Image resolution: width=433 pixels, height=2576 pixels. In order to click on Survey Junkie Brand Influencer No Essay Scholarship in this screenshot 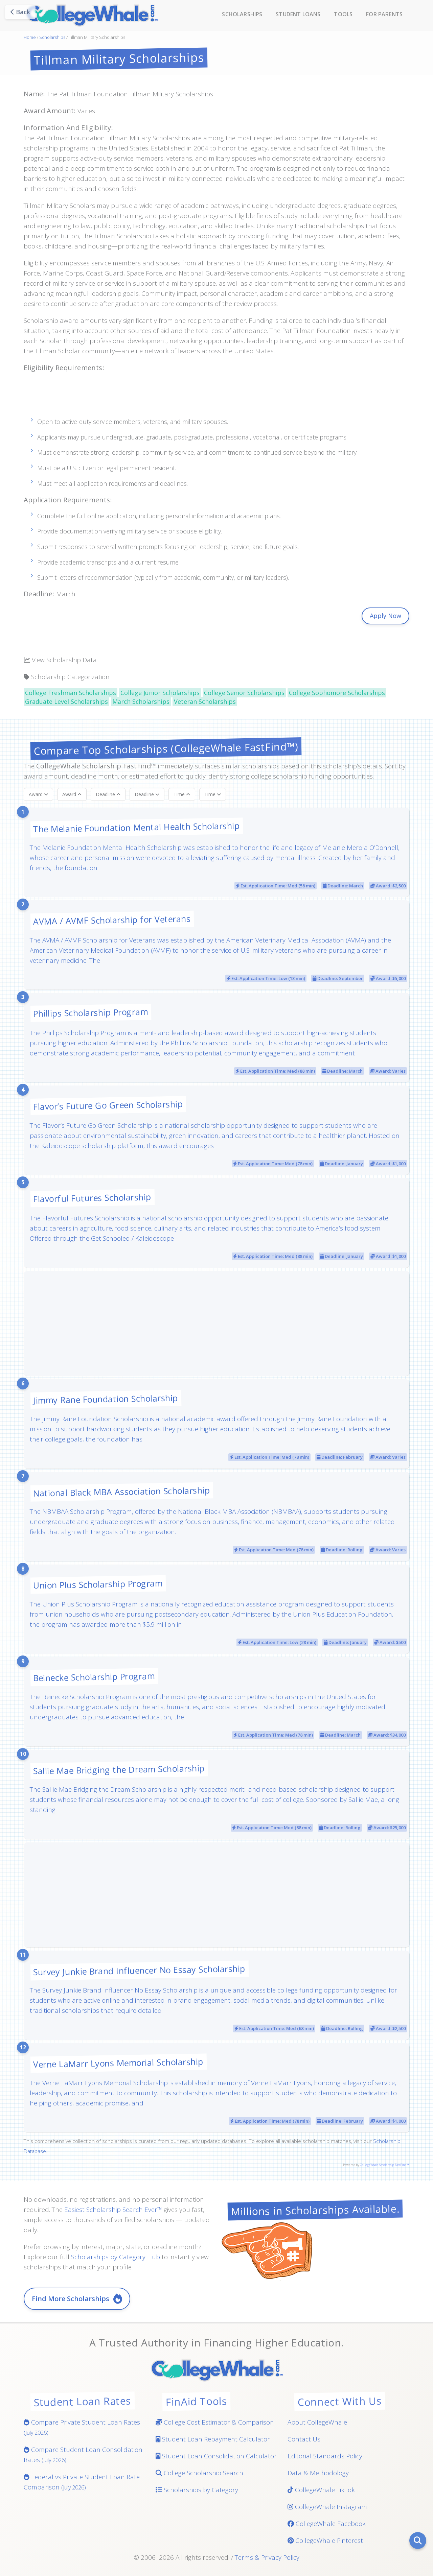, I will do `click(139, 1970)`.